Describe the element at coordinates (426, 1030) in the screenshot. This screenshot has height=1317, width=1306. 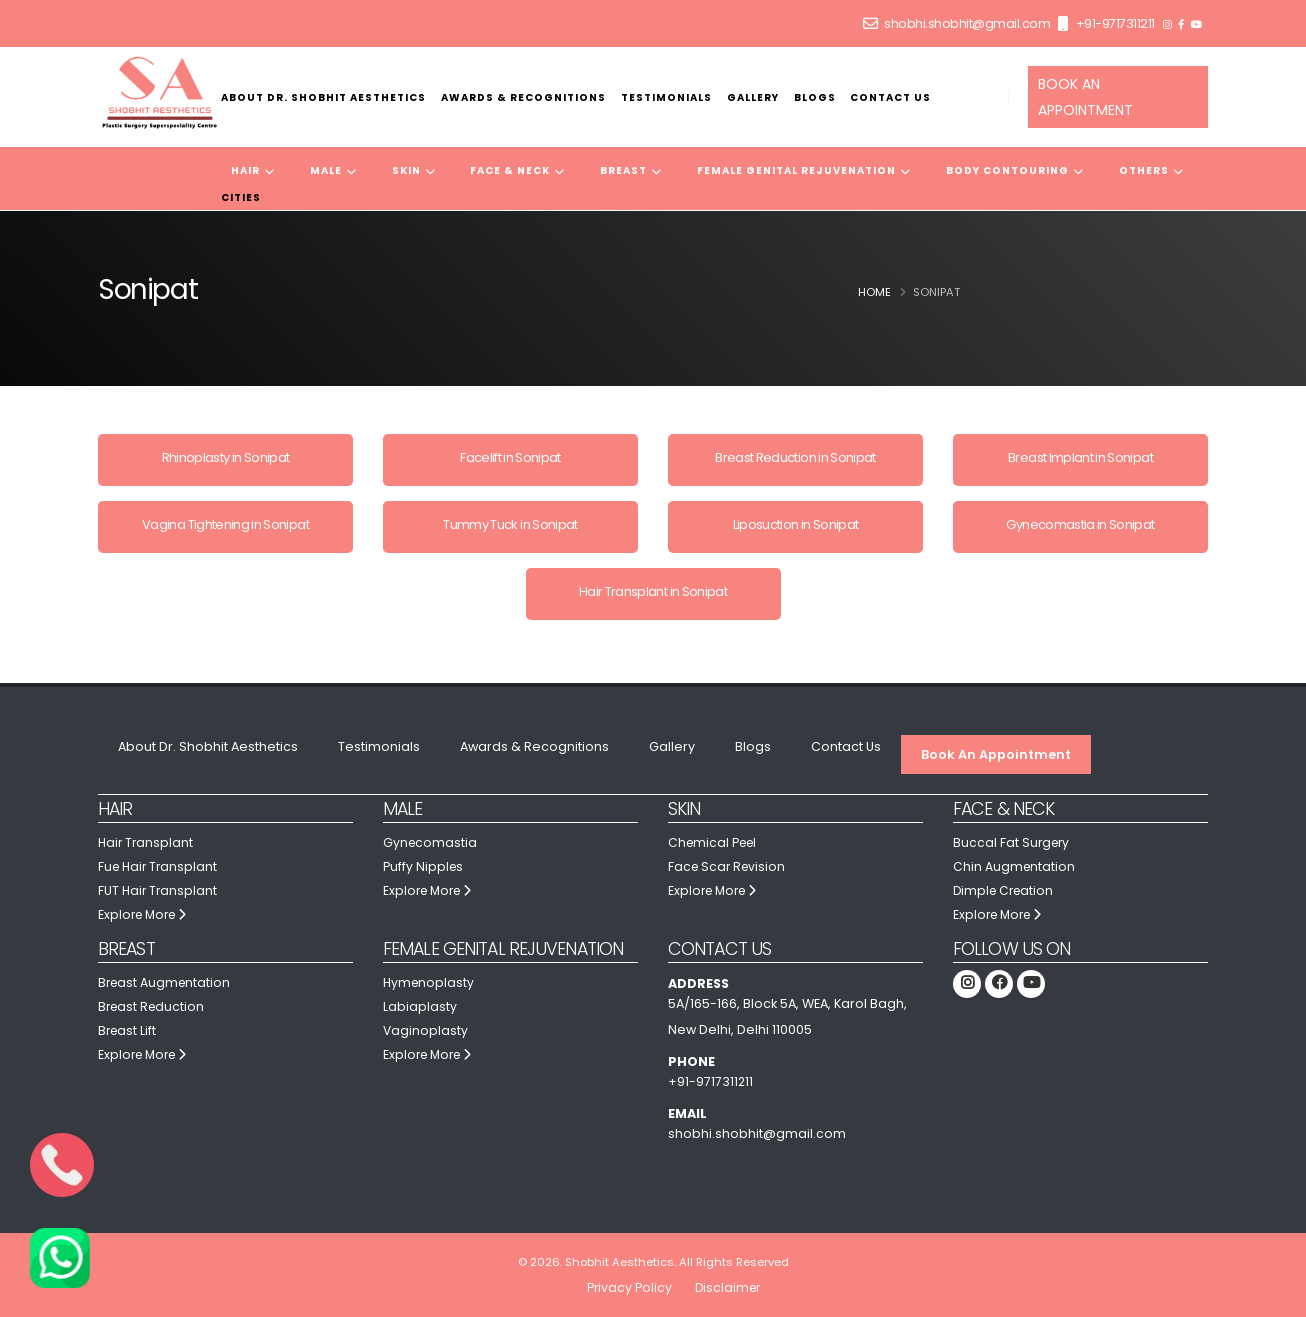
I see `Vaginoplasty` at that location.